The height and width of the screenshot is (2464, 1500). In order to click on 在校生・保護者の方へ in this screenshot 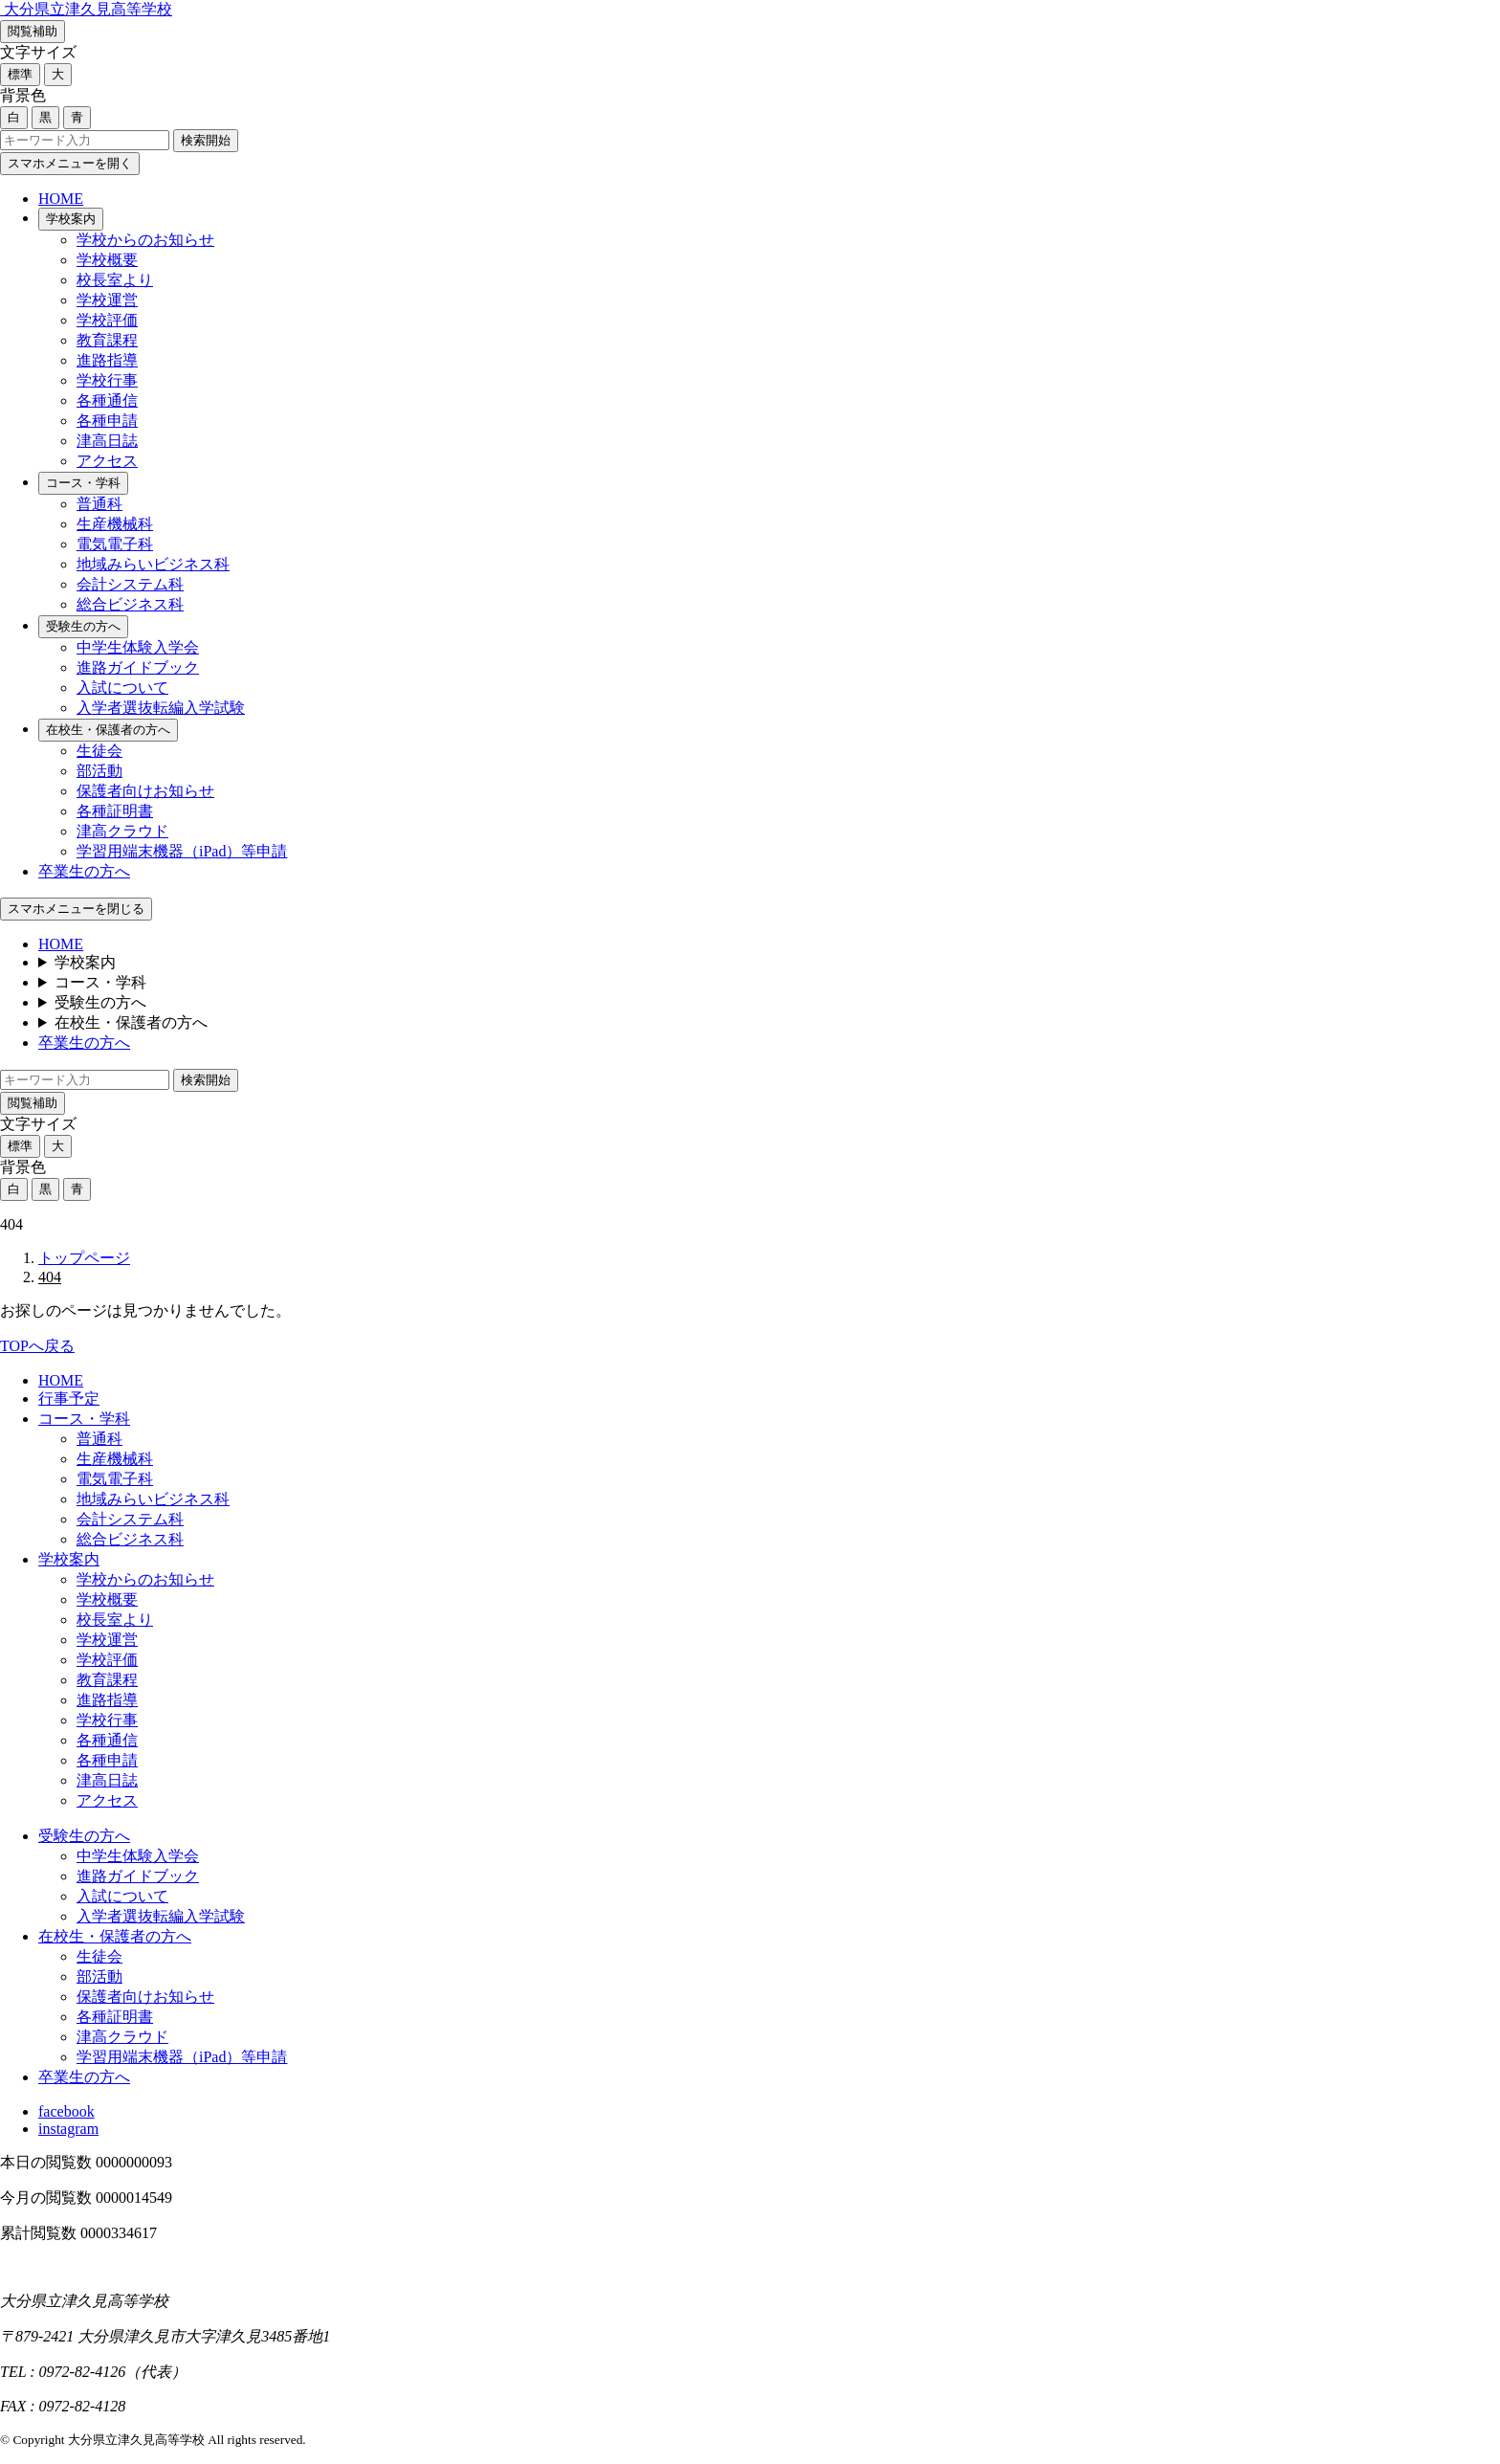, I will do `click(108, 729)`.